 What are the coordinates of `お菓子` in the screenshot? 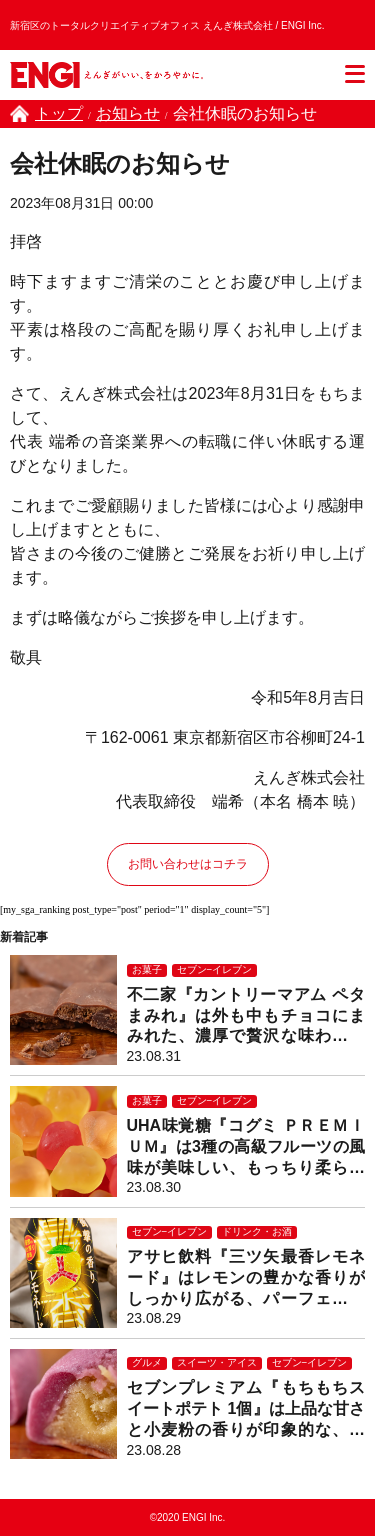 It's located at (147, 969).